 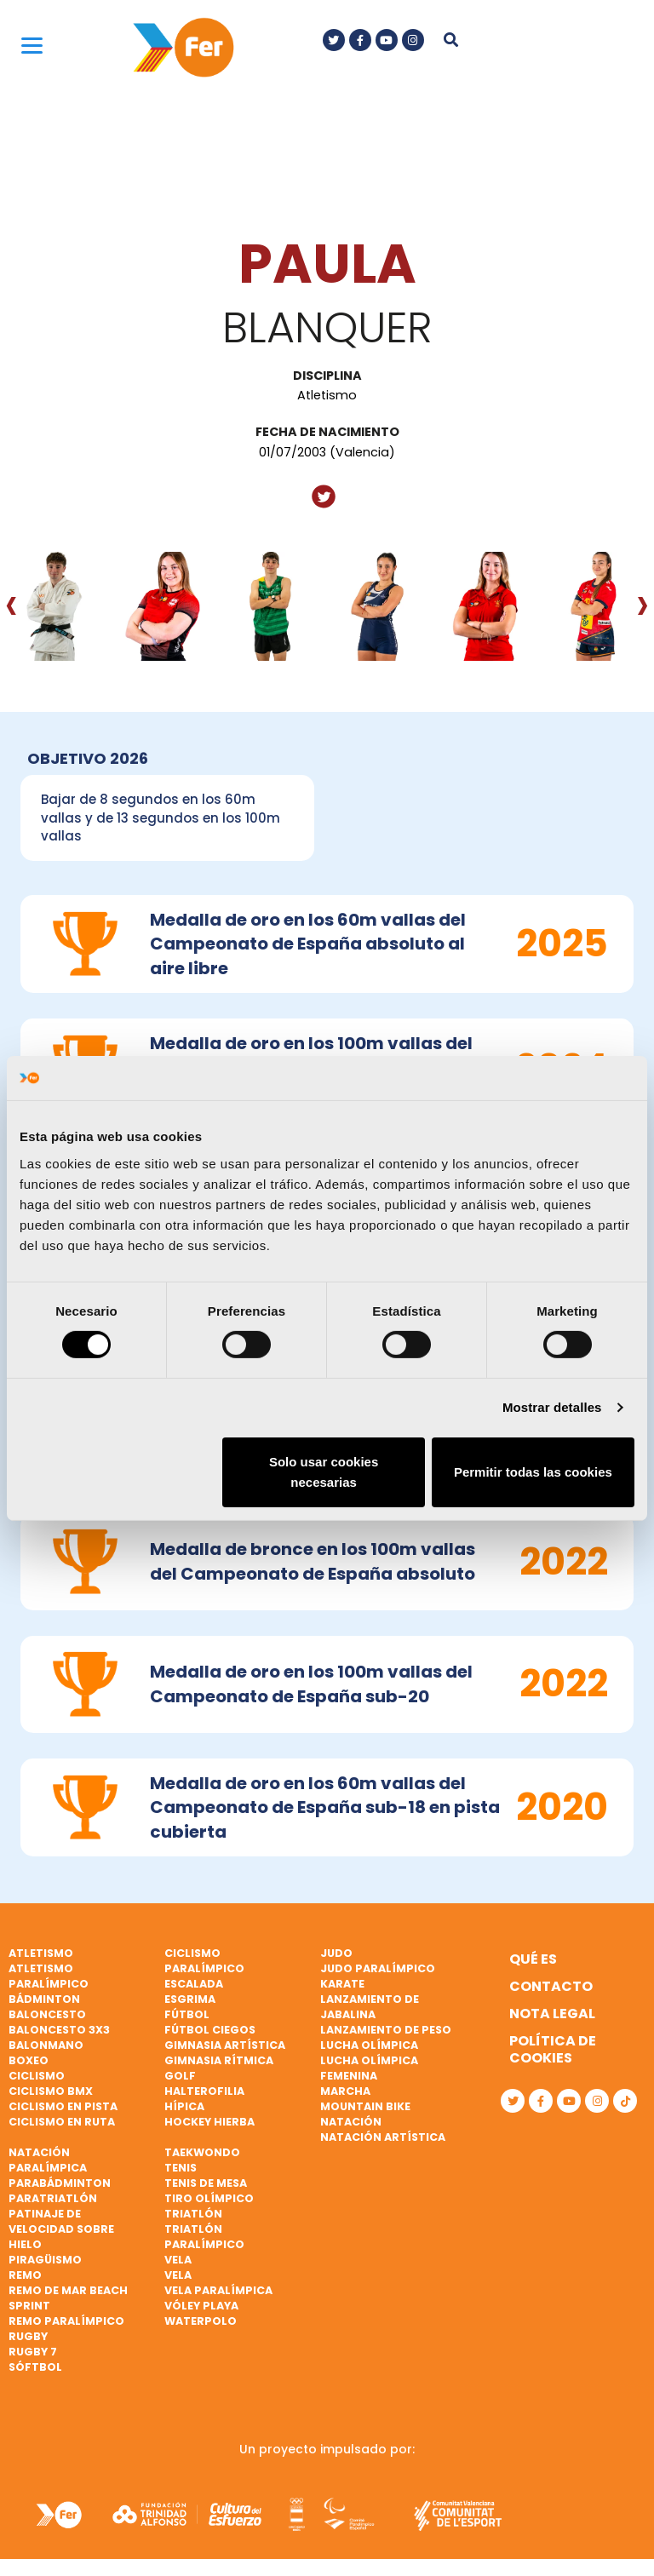 What do you see at coordinates (33, 2351) in the screenshot?
I see `Rugby 7` at bounding box center [33, 2351].